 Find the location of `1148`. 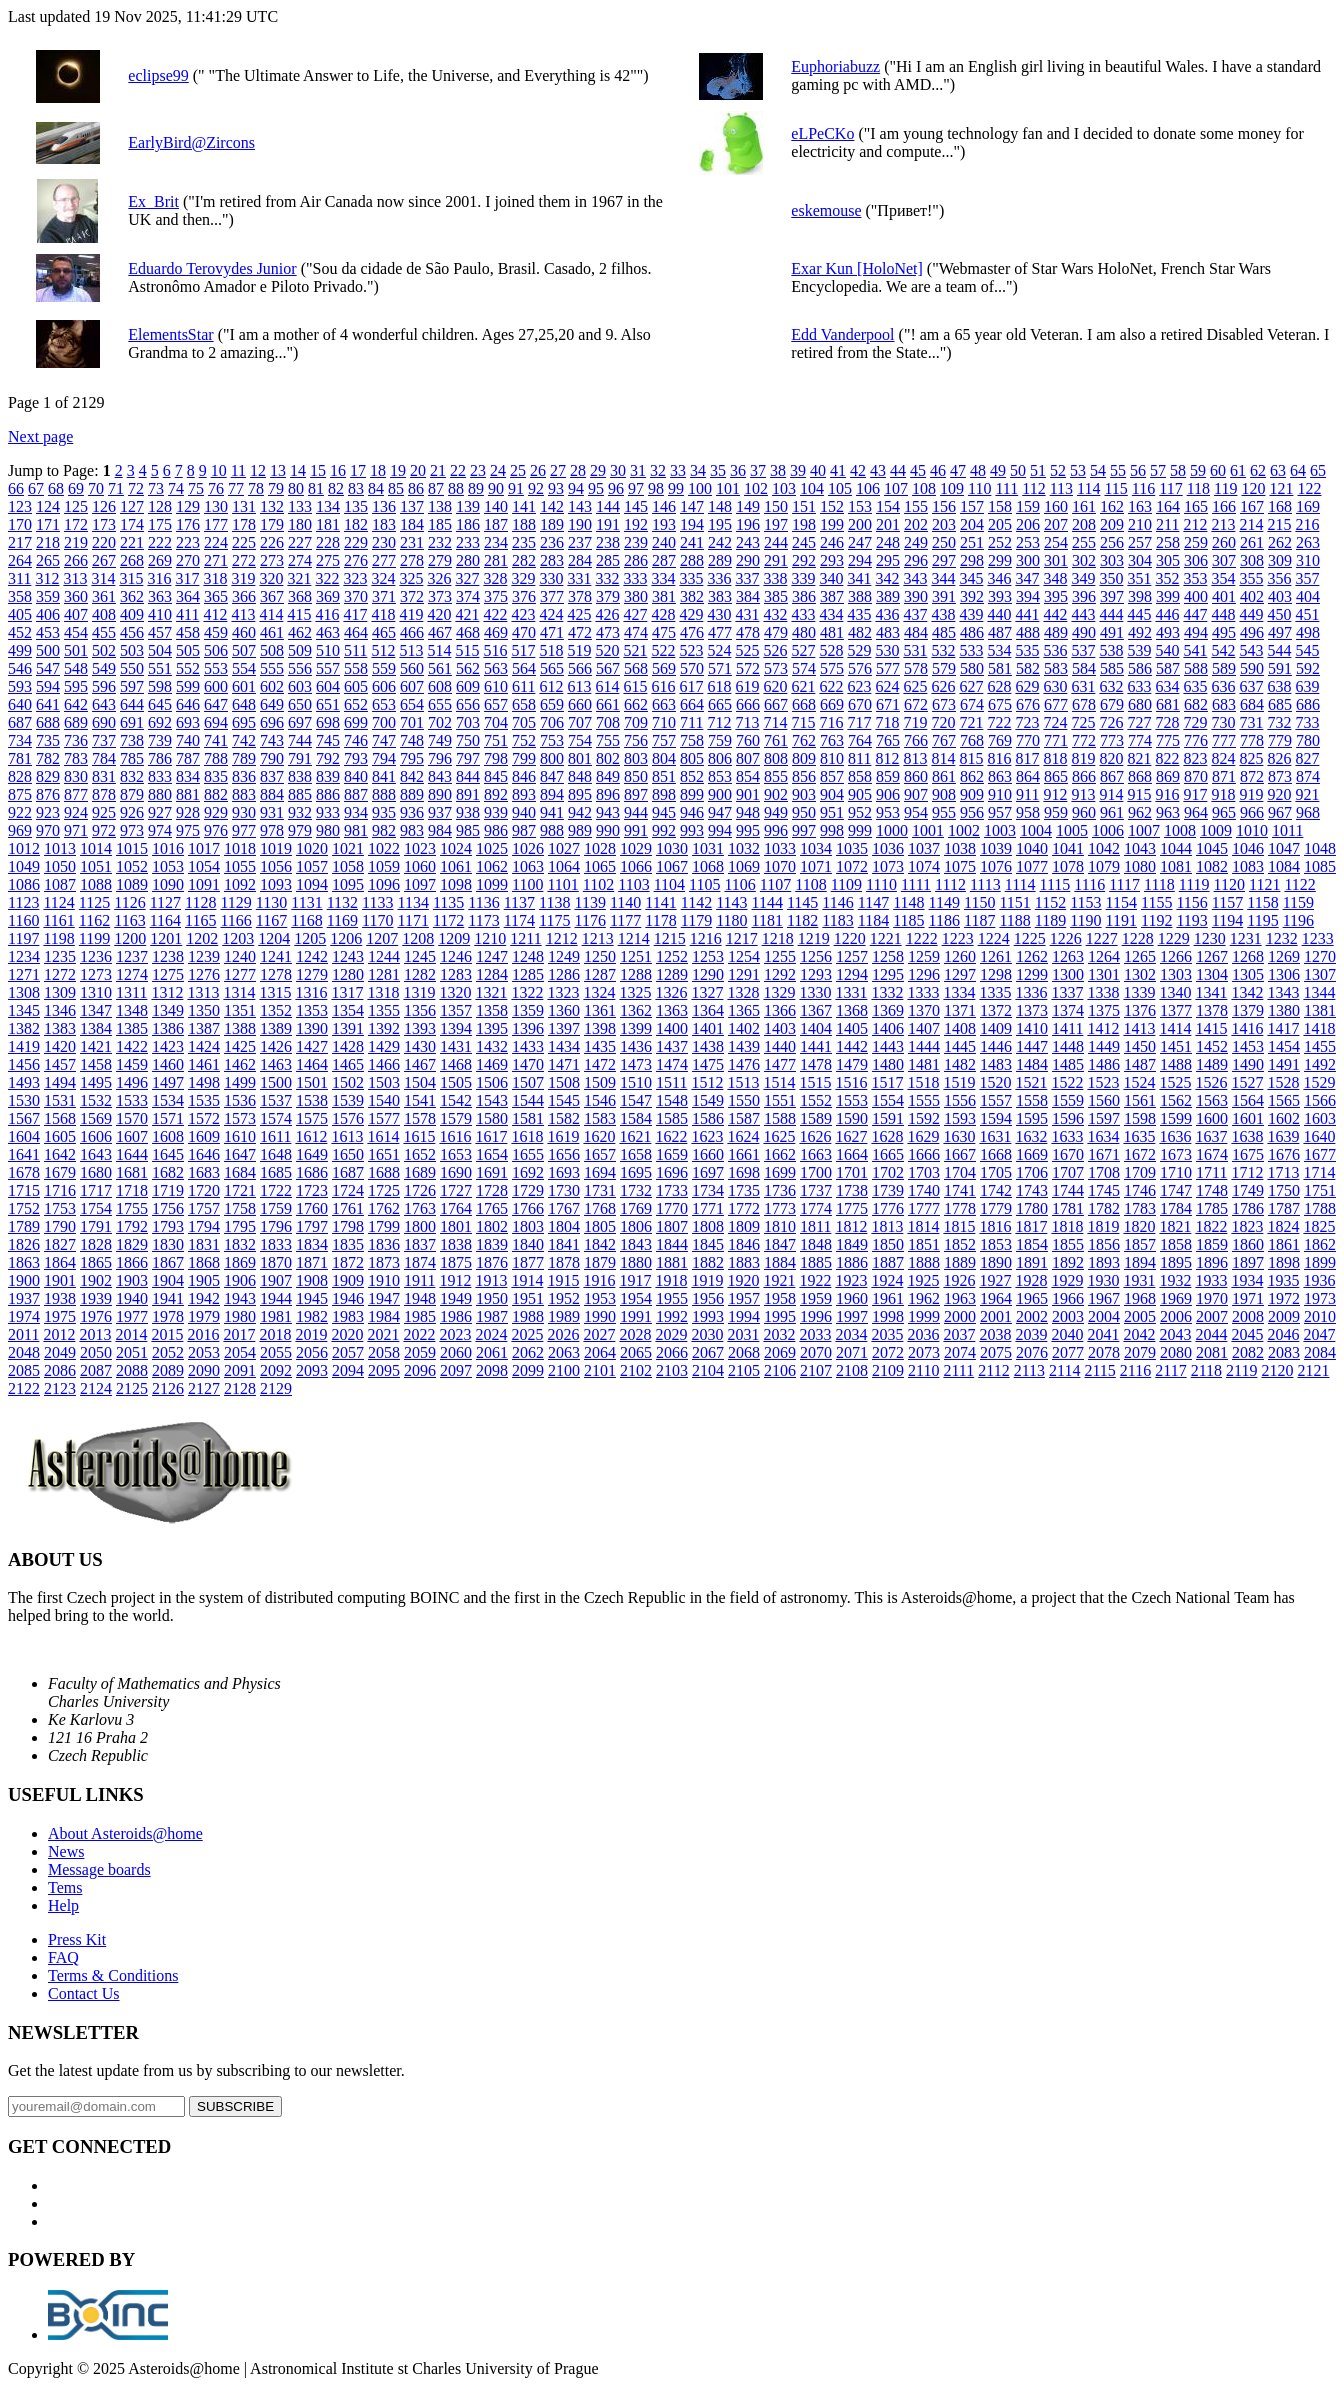

1148 is located at coordinates (908, 902).